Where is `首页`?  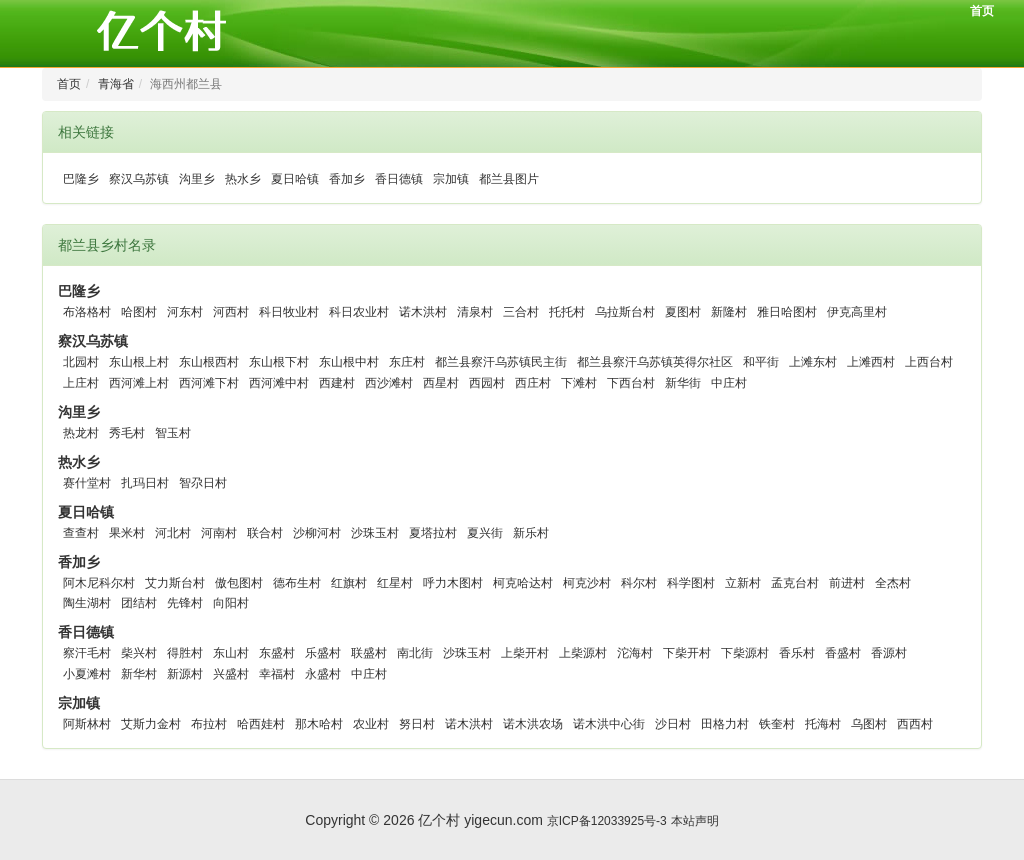 首页 is located at coordinates (982, 11).